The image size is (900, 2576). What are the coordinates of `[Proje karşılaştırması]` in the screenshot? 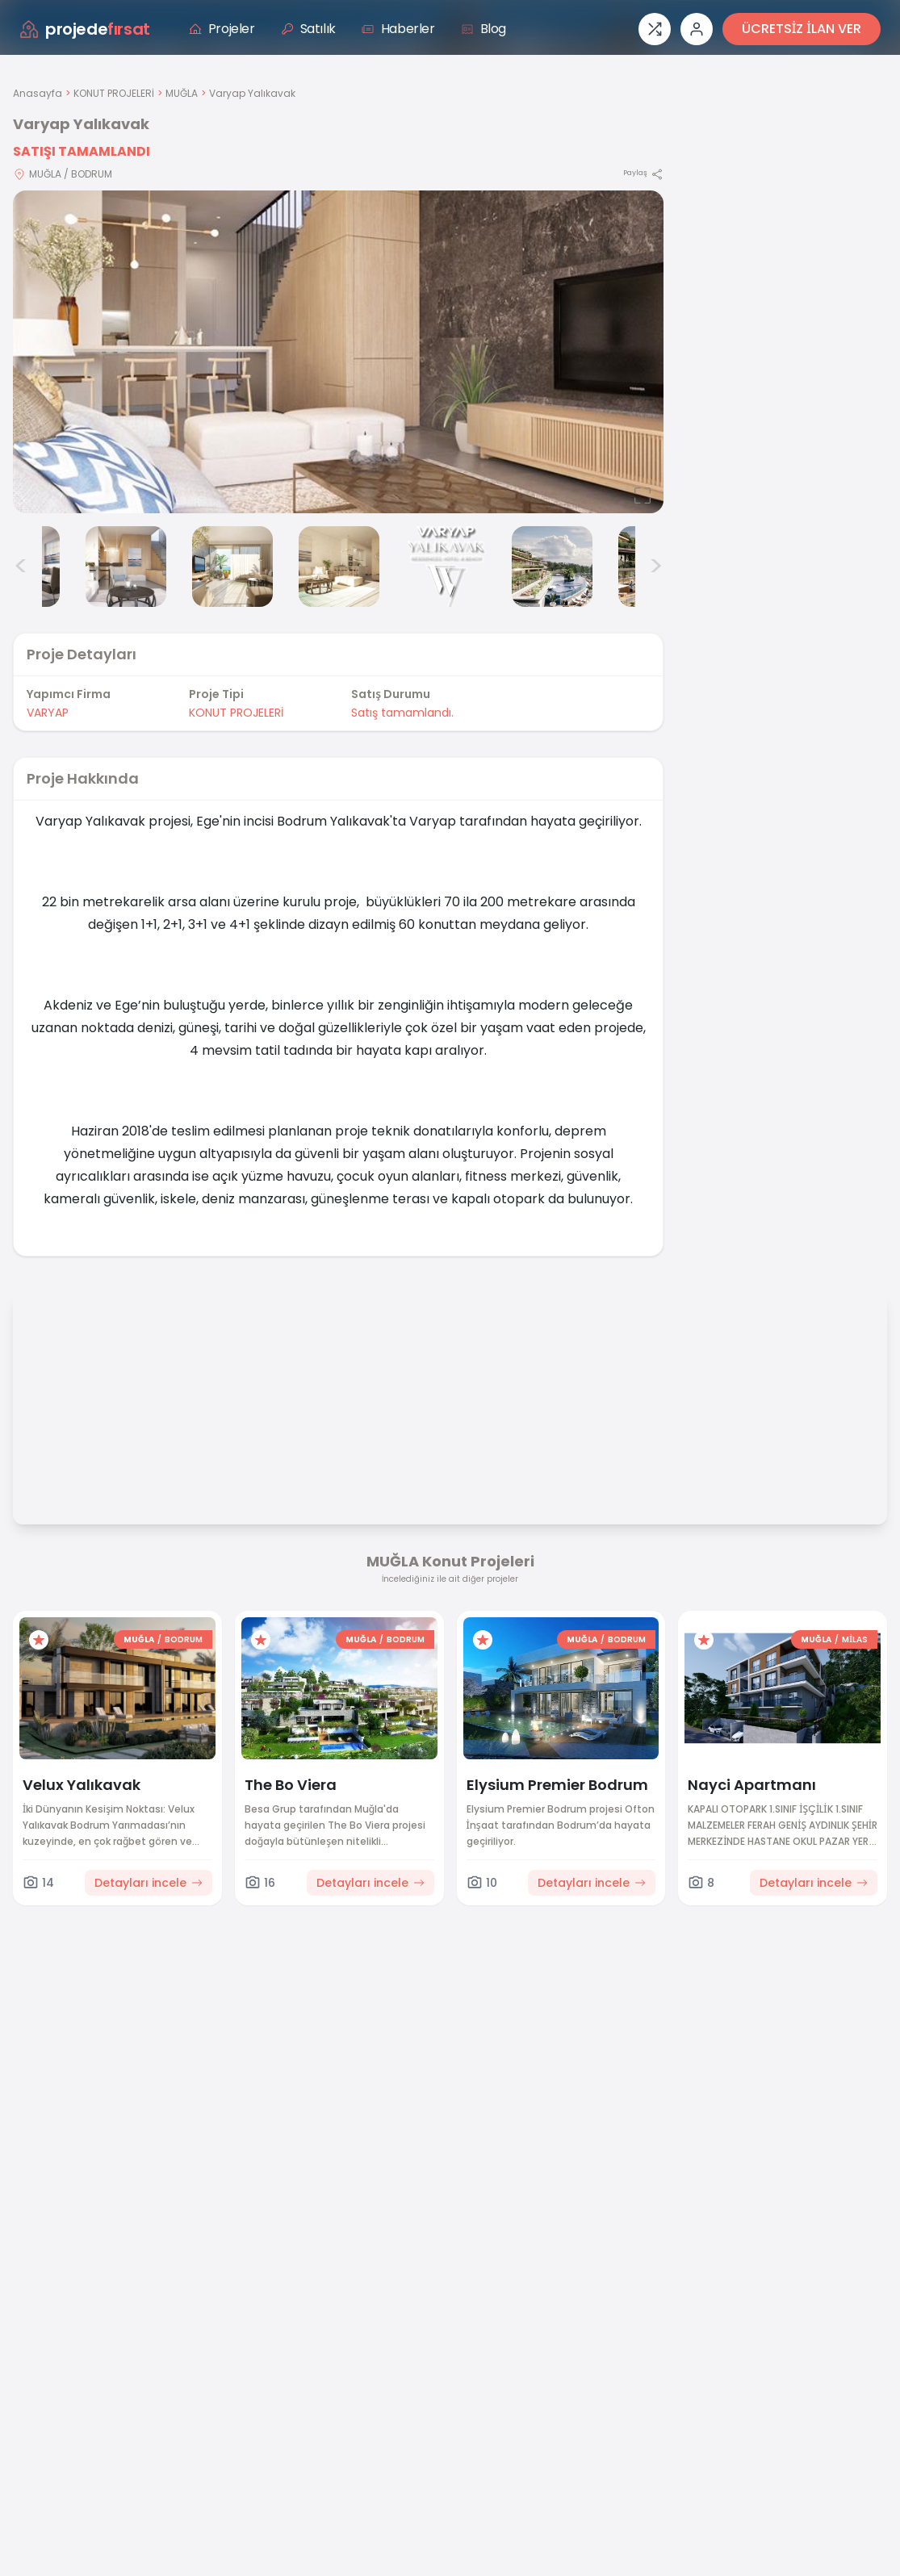 It's located at (654, 29).